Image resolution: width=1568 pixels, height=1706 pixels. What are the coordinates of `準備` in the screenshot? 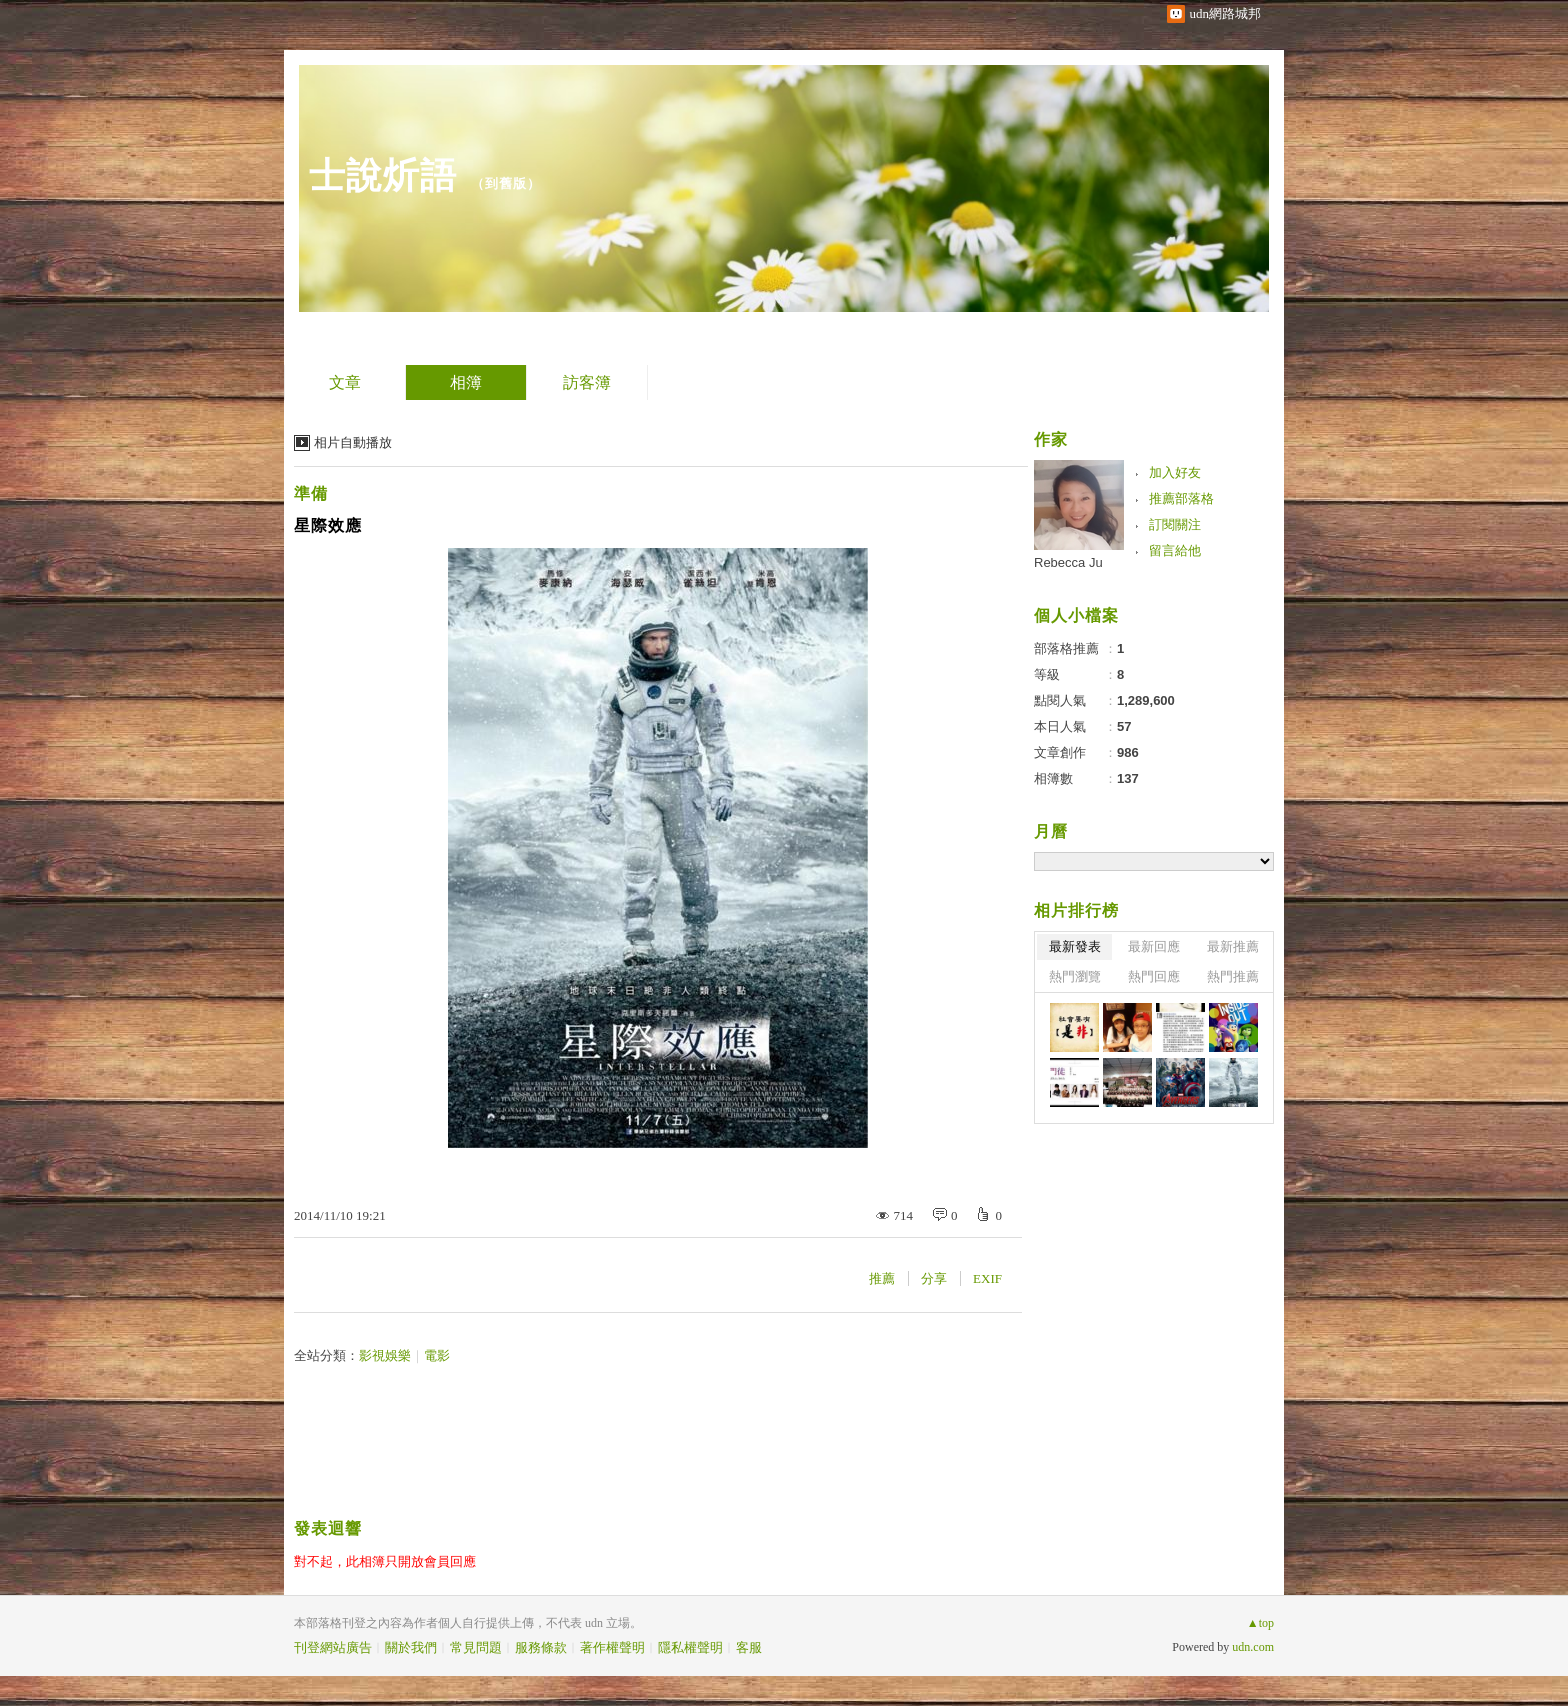 It's located at (311, 493).